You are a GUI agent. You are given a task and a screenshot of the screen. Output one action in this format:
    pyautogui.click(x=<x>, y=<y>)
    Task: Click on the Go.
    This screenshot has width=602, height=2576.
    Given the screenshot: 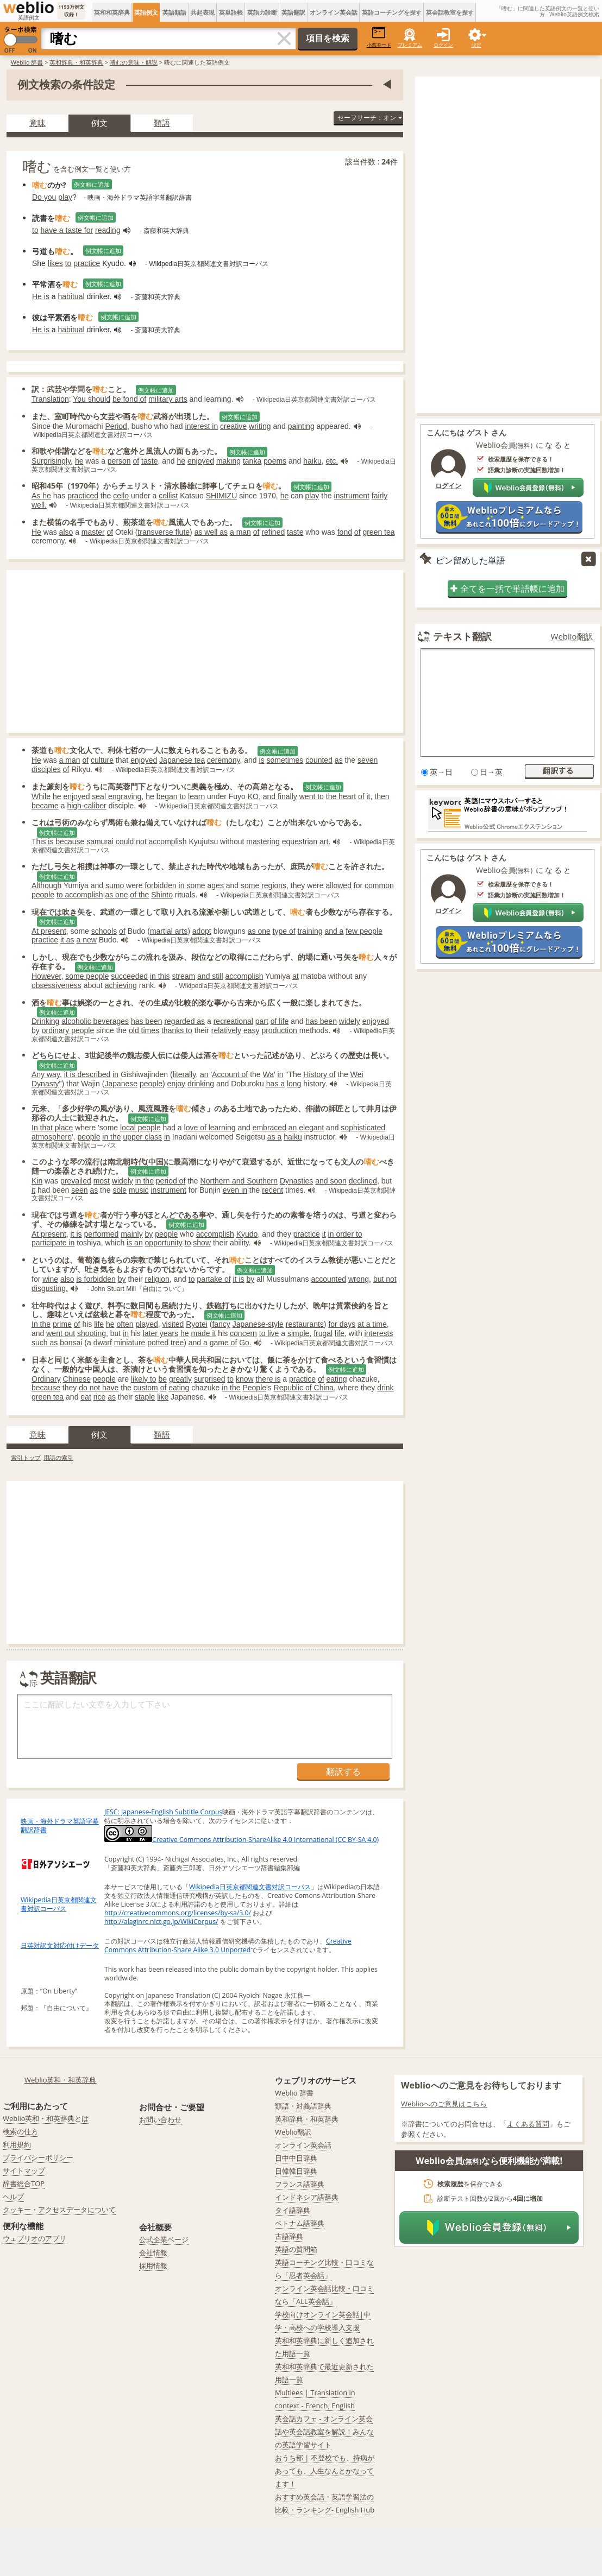 What is the action you would take?
    pyautogui.click(x=245, y=1342)
    